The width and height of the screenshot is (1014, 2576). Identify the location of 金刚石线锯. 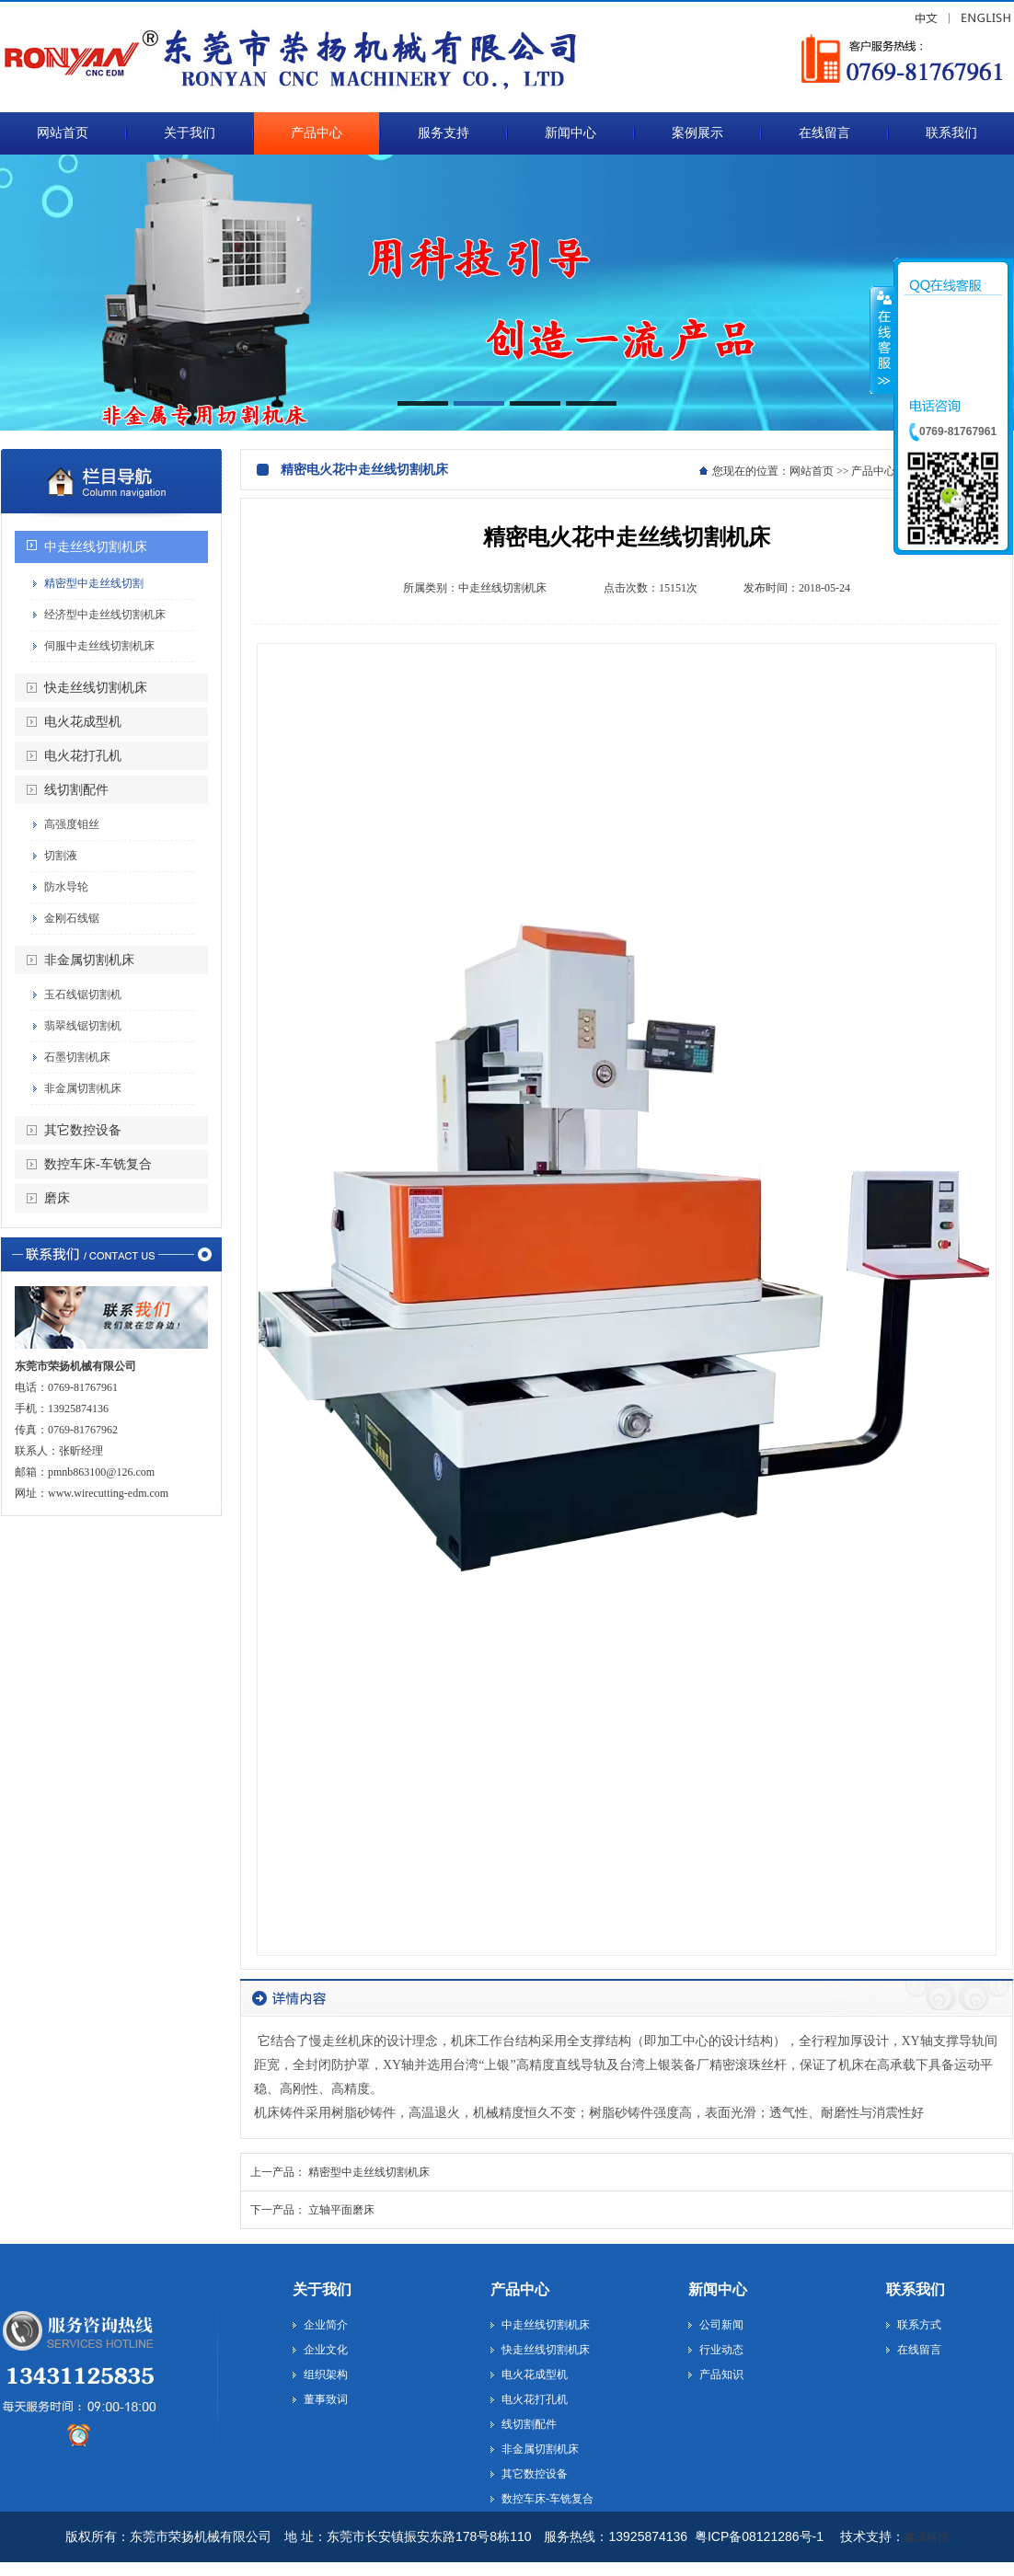
(71, 918).